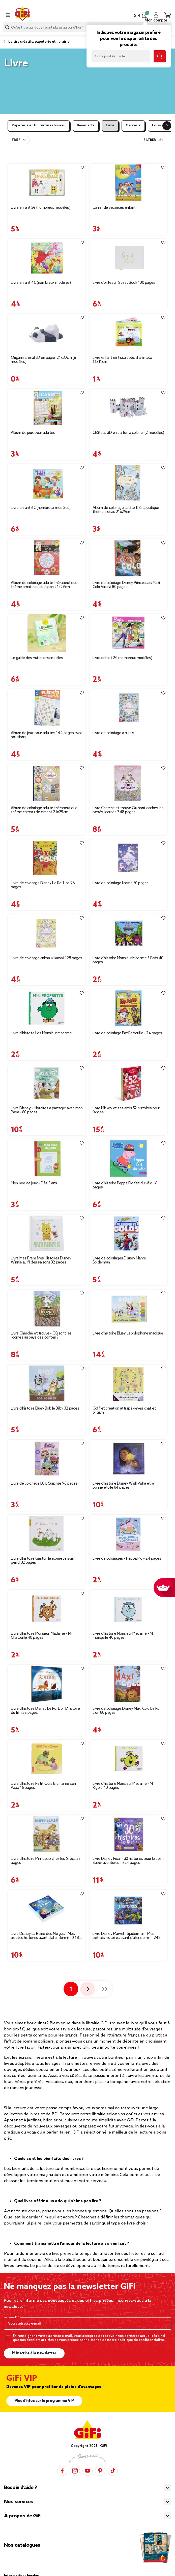  Describe the element at coordinates (46, 1759) in the screenshot. I see `[Afficher les détails du produit : Livre d'histoire Petit Ours Brun aime son Papa 16 pages]` at that location.